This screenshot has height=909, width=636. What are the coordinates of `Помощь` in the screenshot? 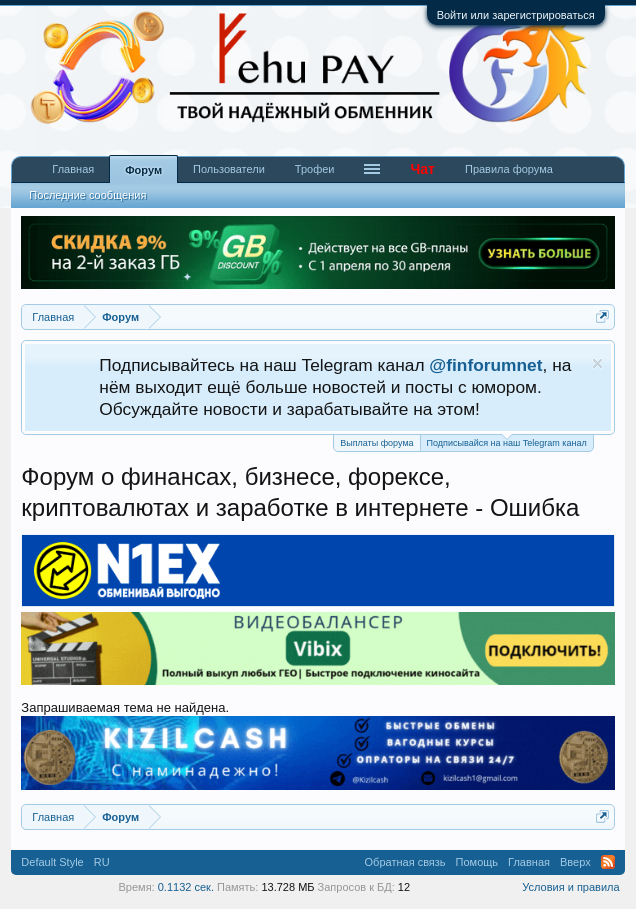 It's located at (477, 862).